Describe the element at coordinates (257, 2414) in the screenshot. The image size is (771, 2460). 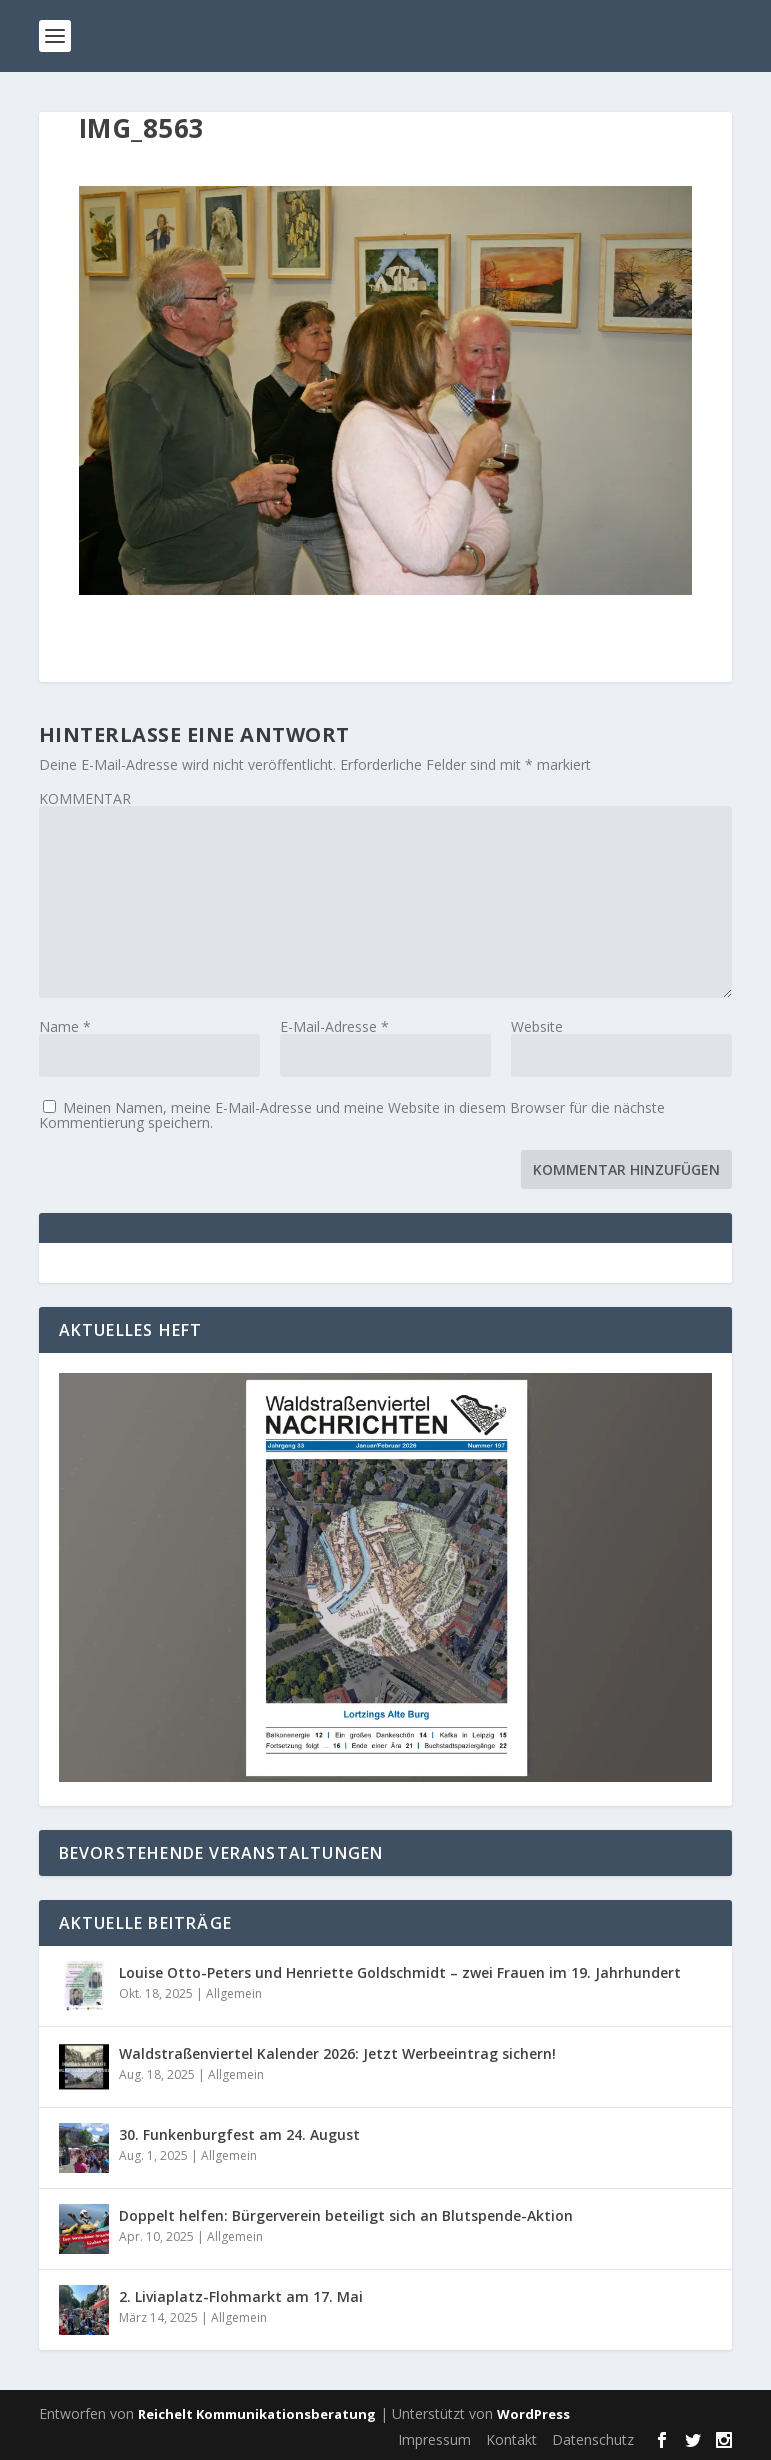
I see `Reichelt Kommunikationsberatung` at that location.